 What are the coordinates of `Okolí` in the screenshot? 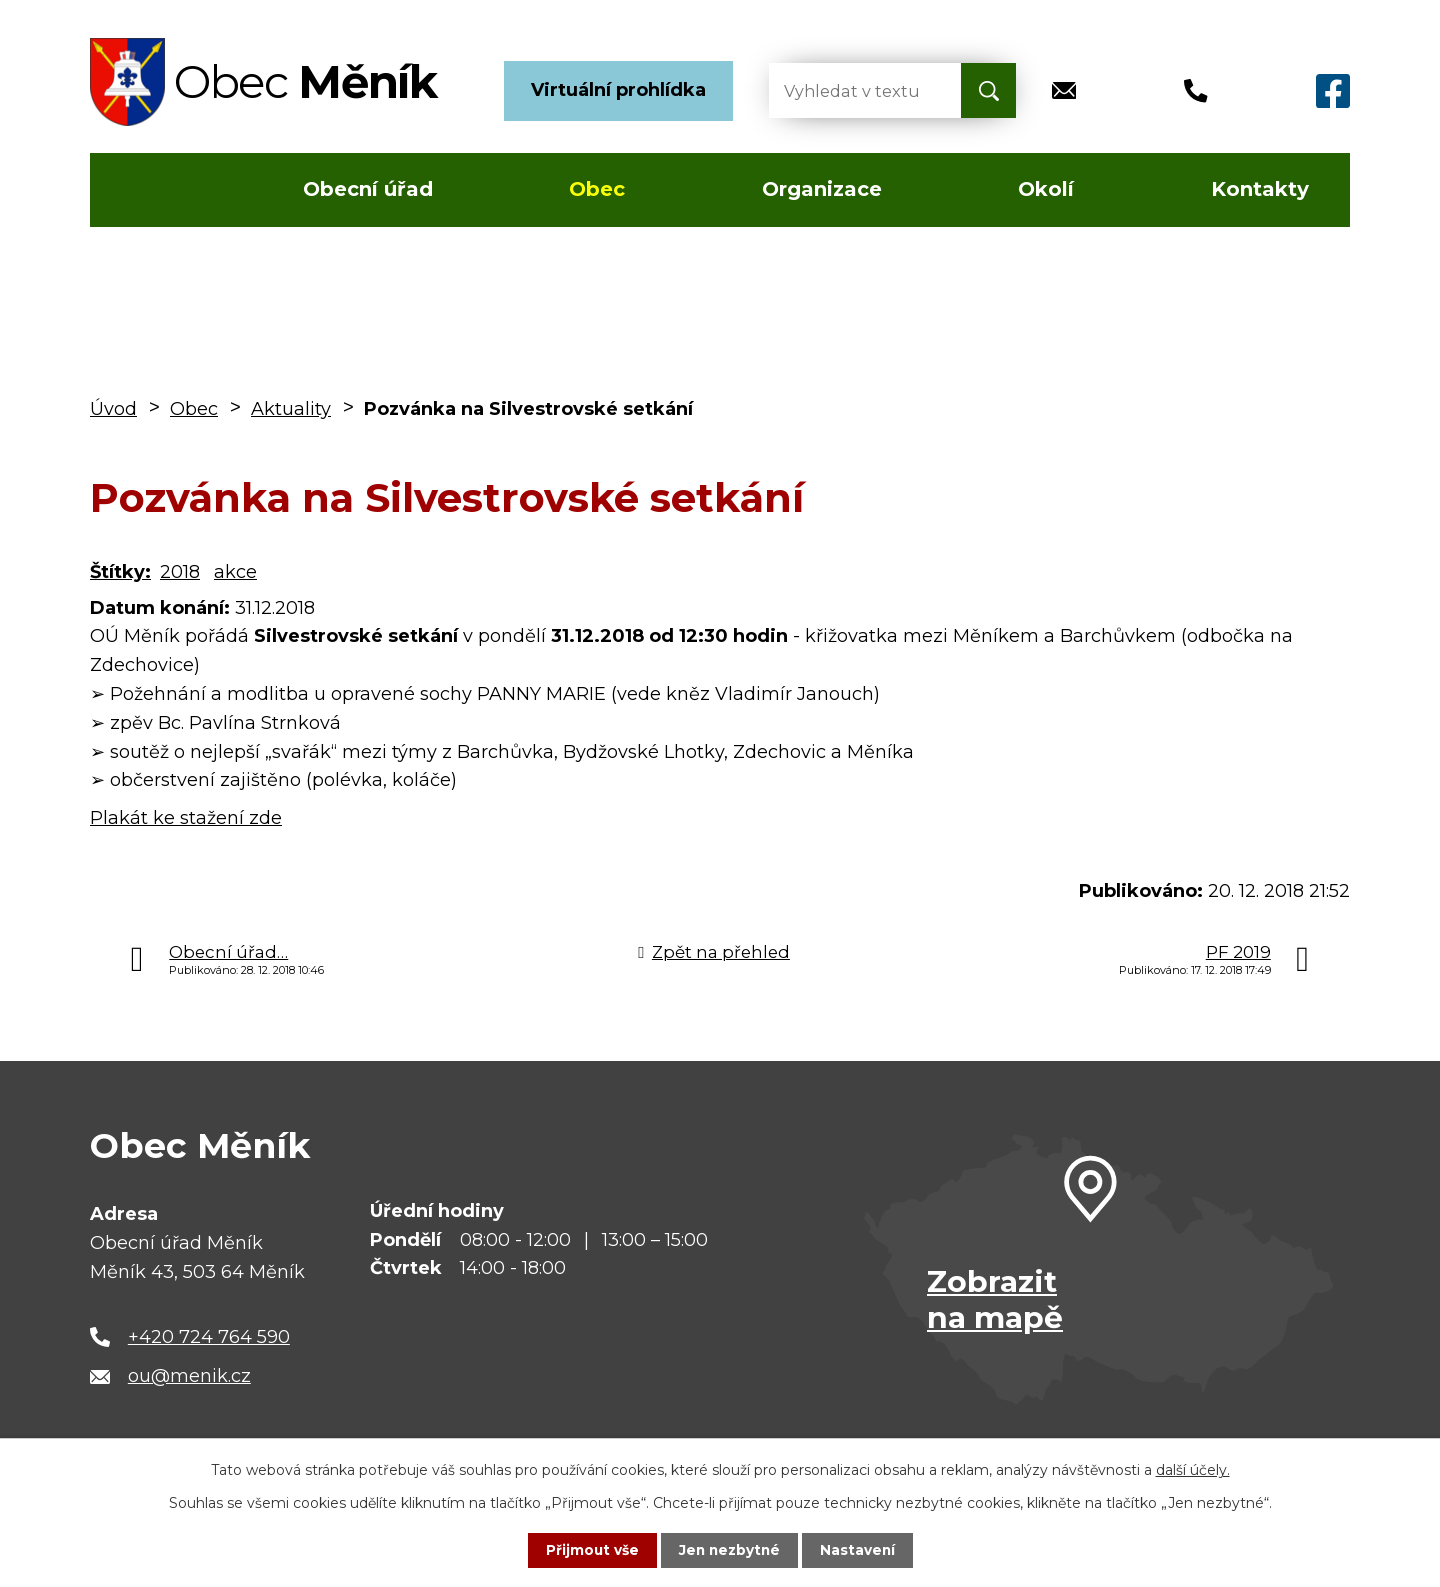 It's located at (1046, 189).